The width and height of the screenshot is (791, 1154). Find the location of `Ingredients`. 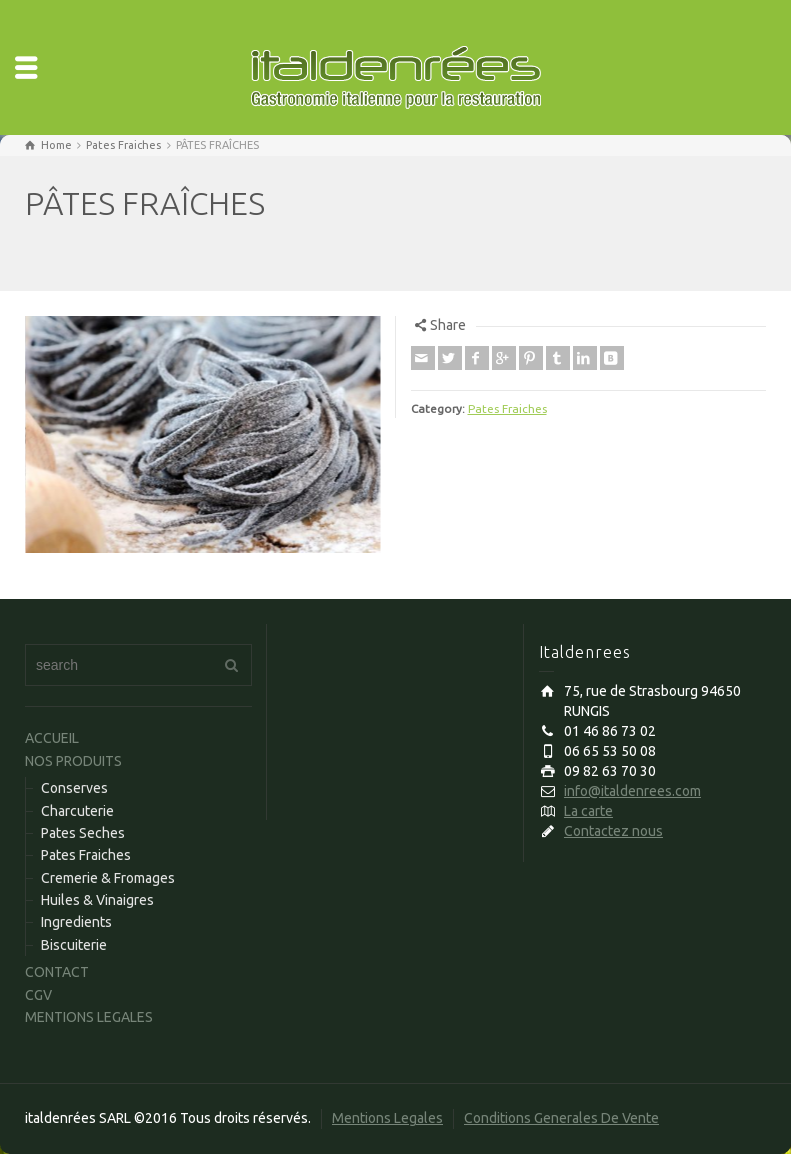

Ingredients is located at coordinates (76, 922).